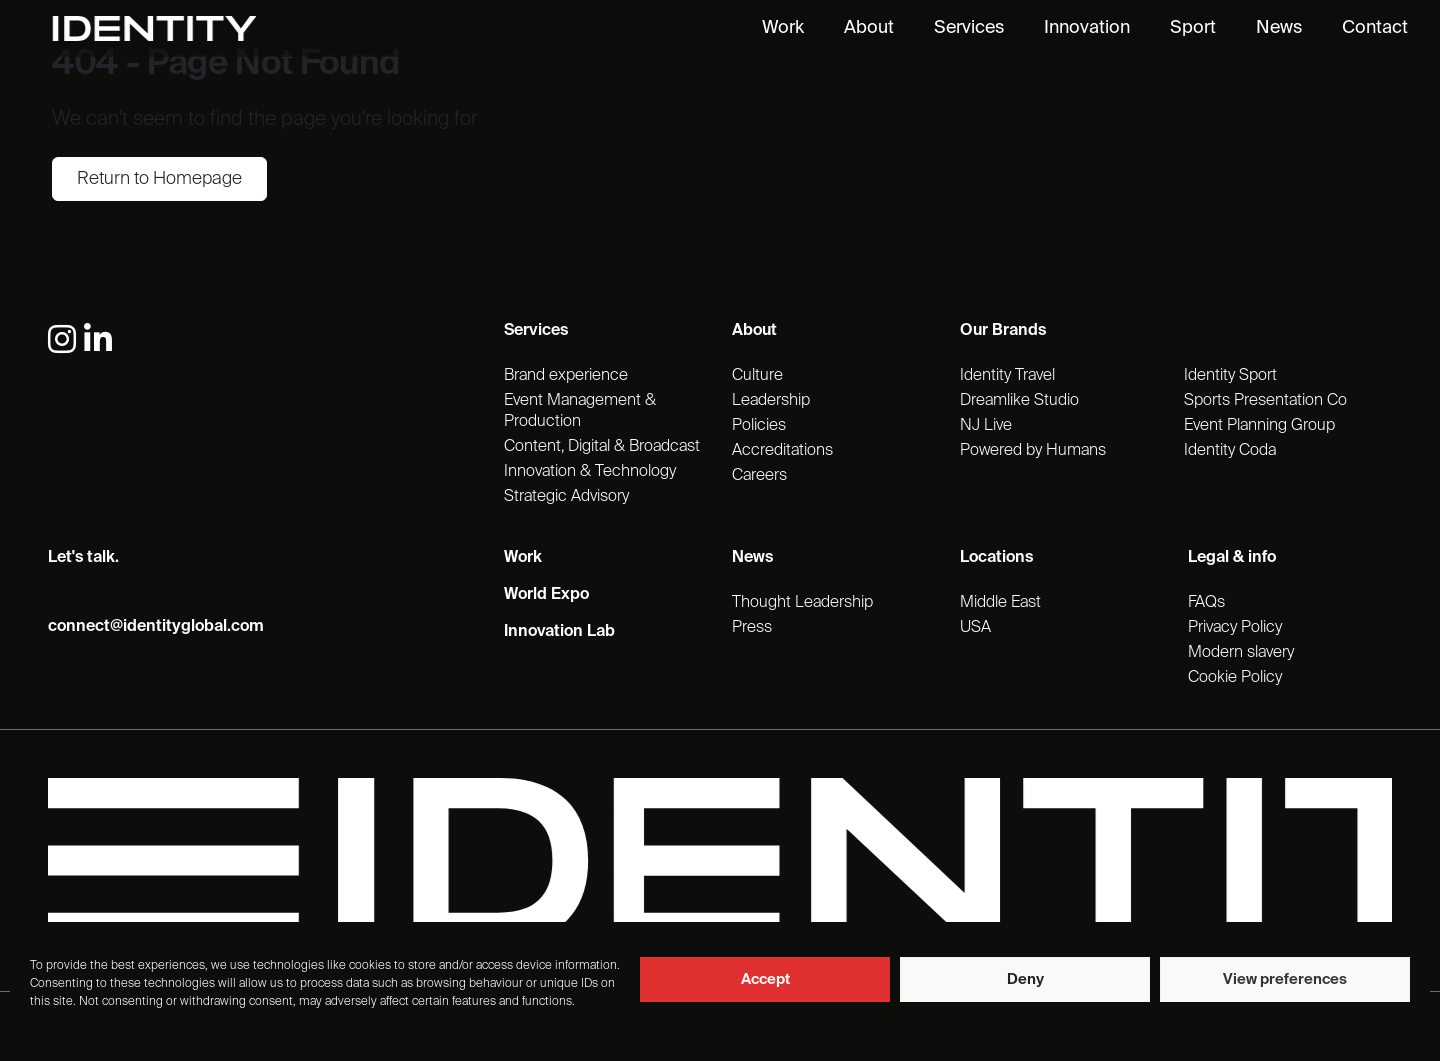 This screenshot has width=1440, height=1061. What do you see at coordinates (996, 558) in the screenshot?
I see `Locations` at bounding box center [996, 558].